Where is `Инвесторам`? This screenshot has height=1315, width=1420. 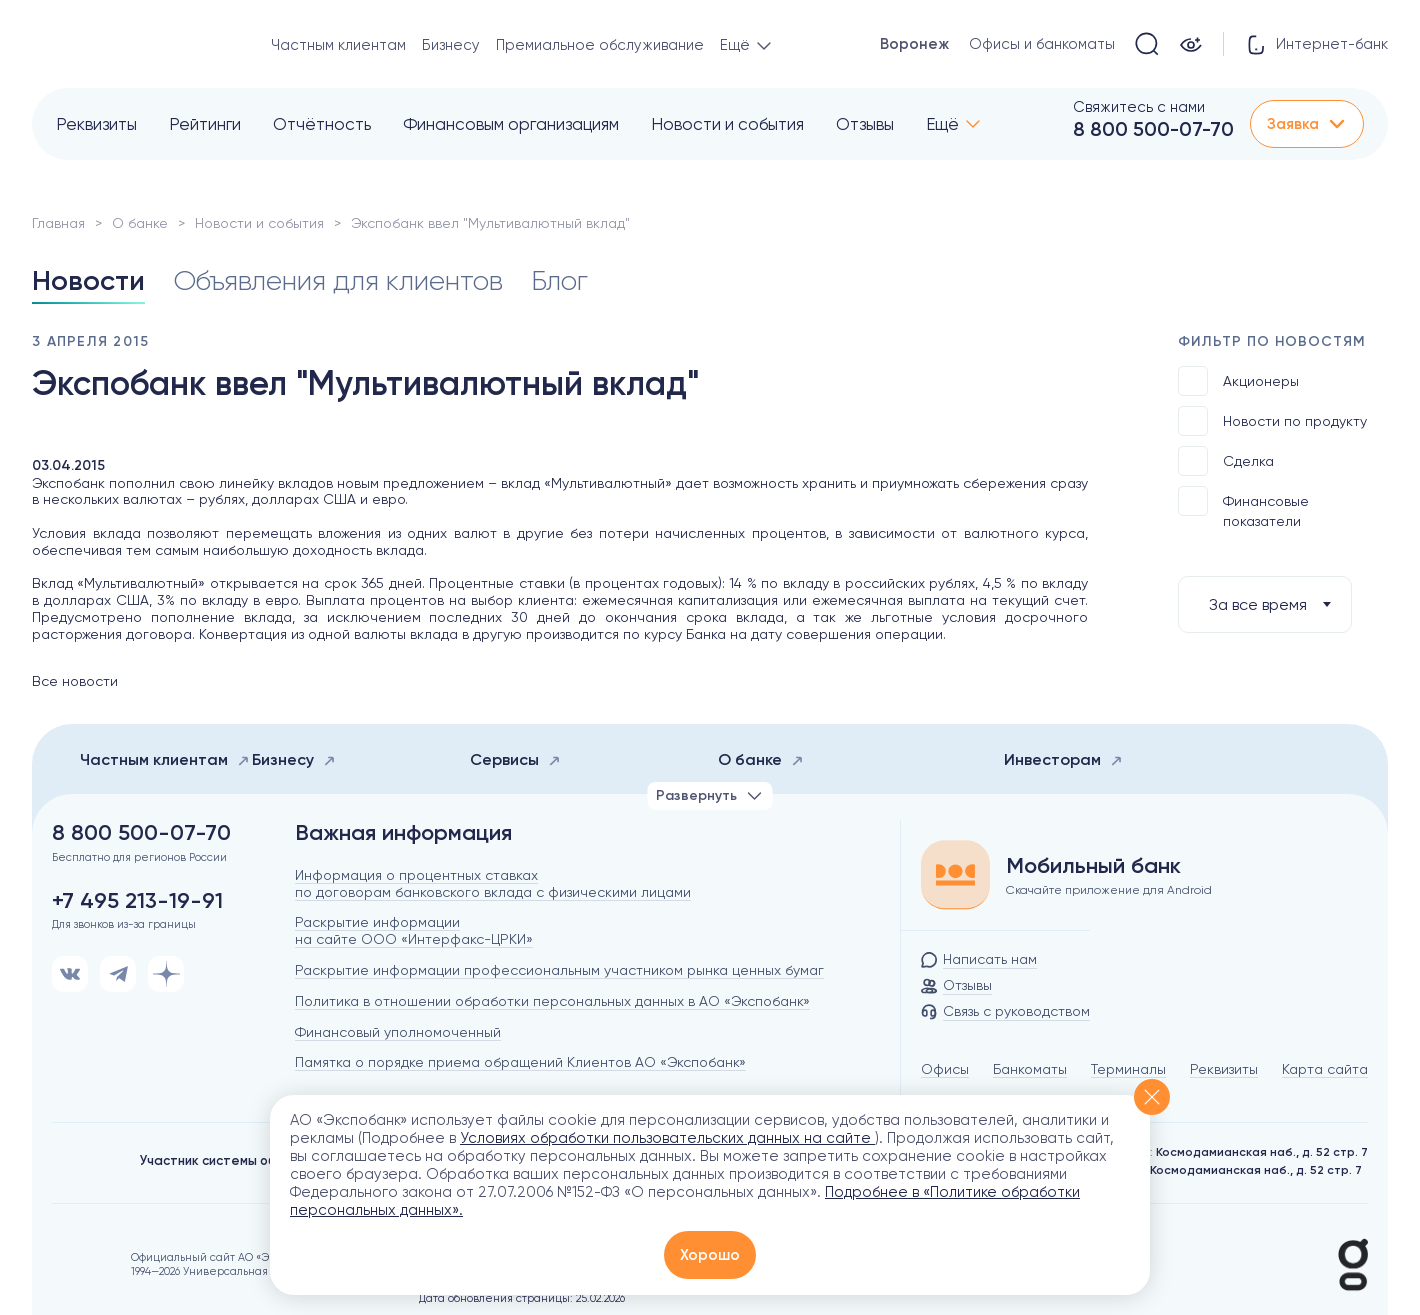
Инвесторам is located at coordinates (1063, 759).